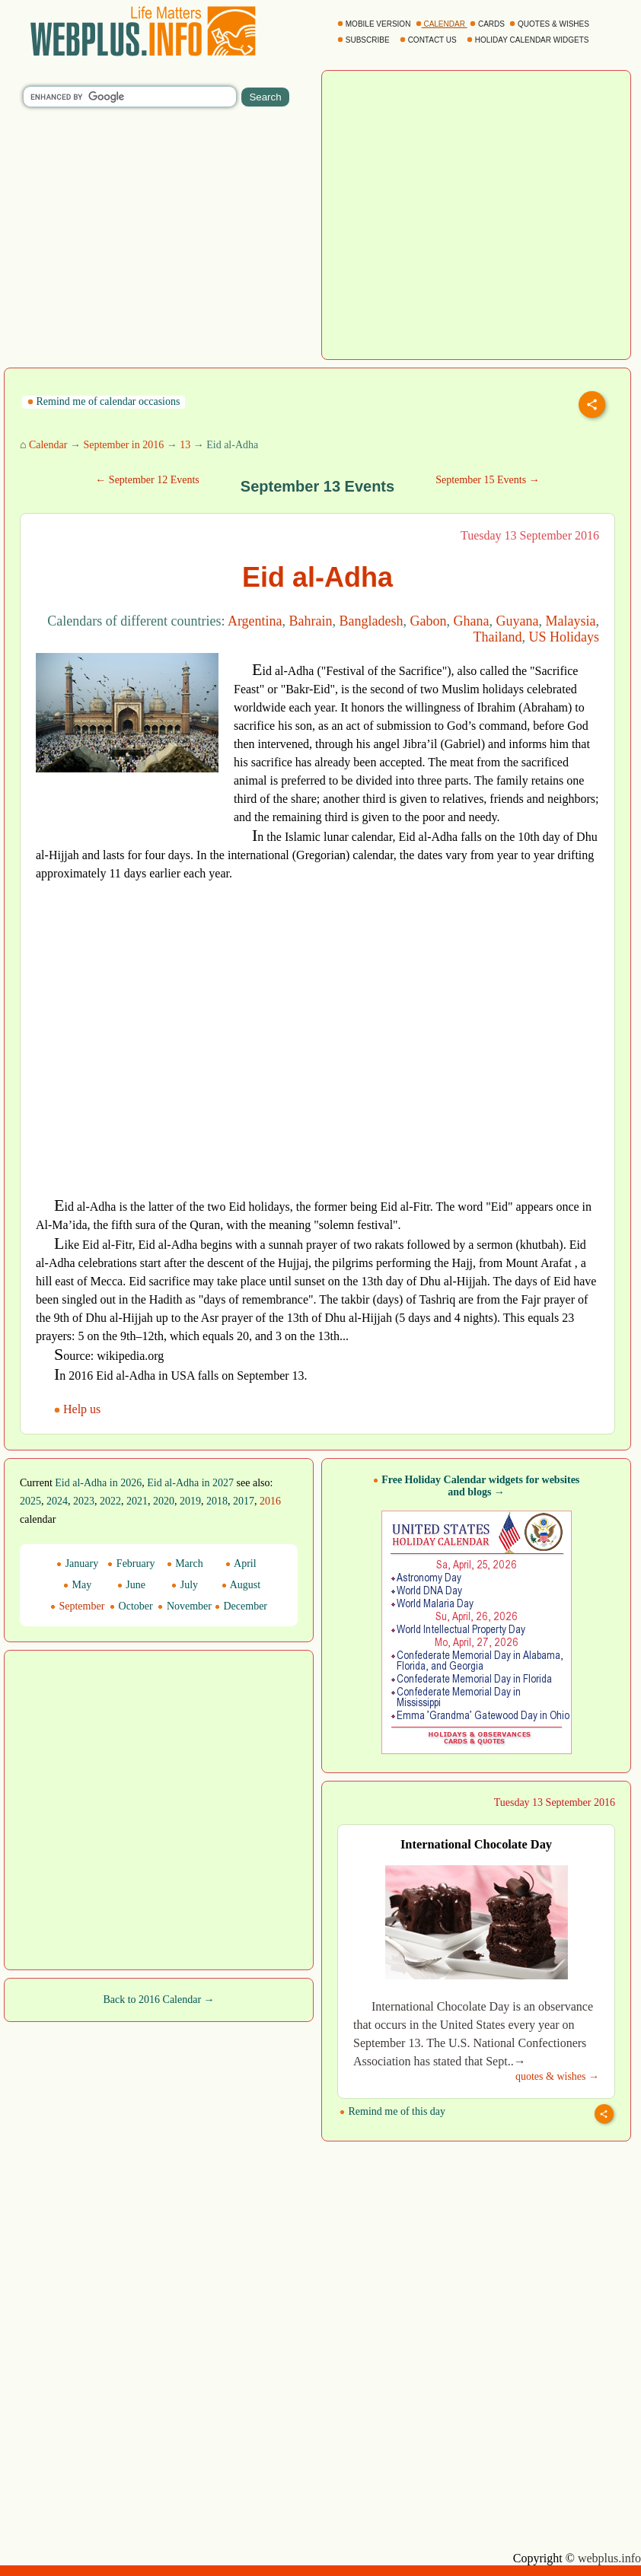 The image size is (641, 2576). Describe the element at coordinates (190, 1501) in the screenshot. I see `2019` at that location.